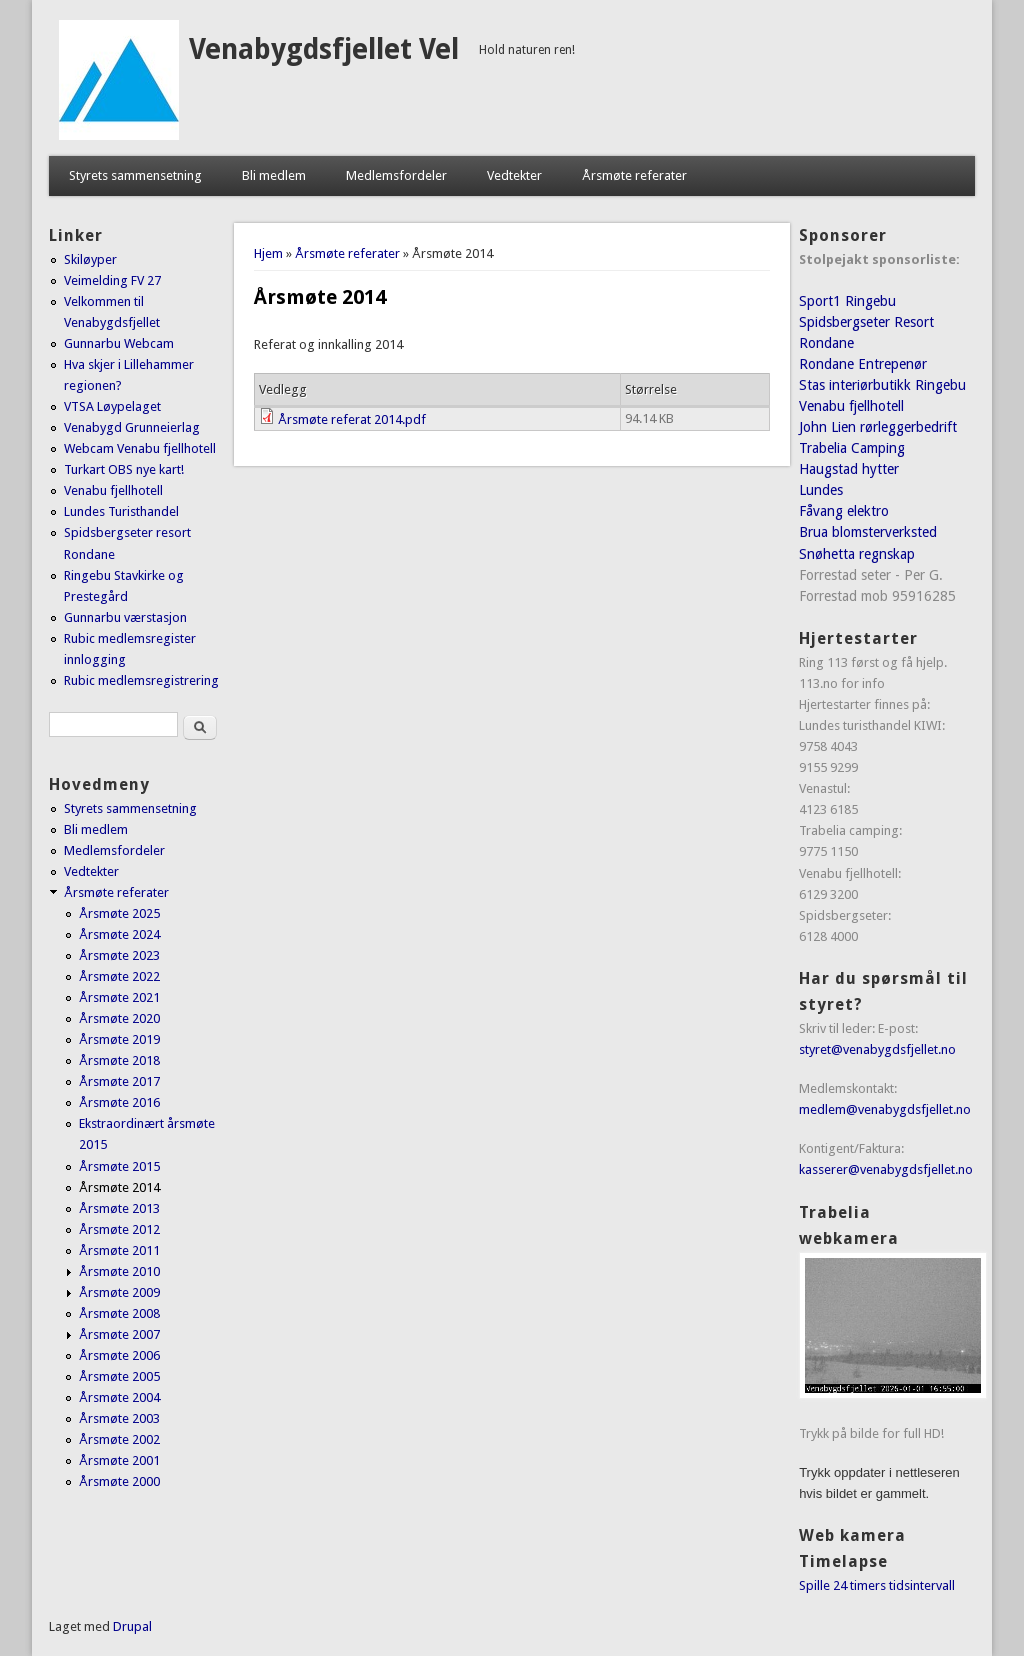 This screenshot has height=1656, width=1024. Describe the element at coordinates (132, 427) in the screenshot. I see `Venabygd Grunneierlag` at that location.